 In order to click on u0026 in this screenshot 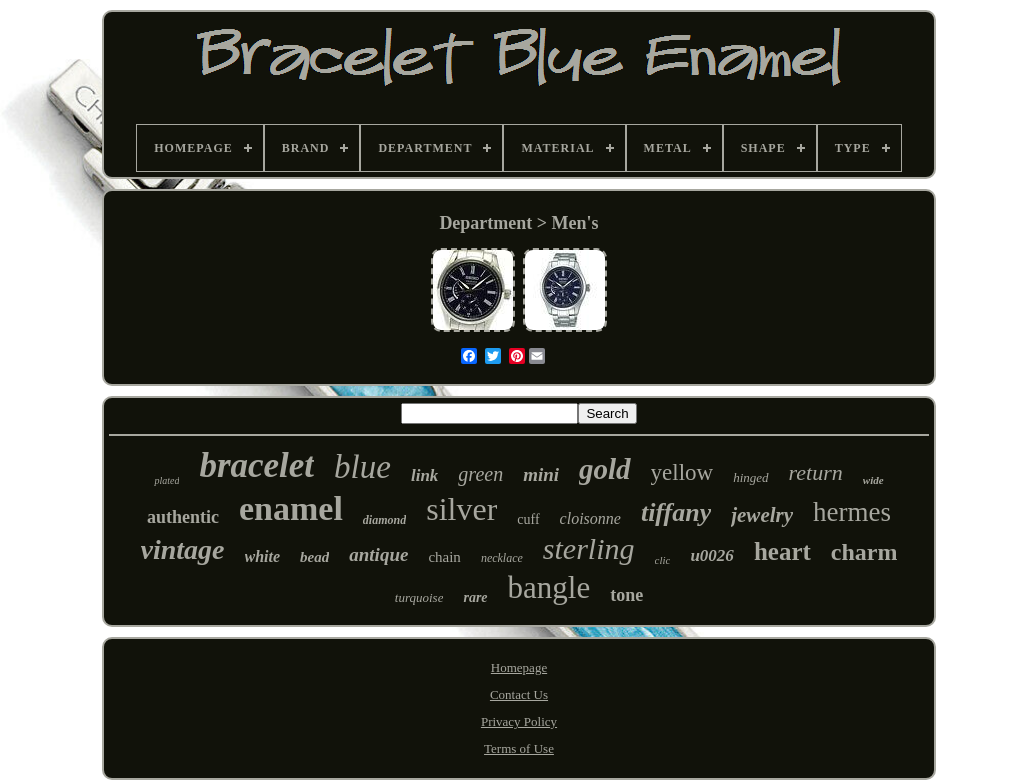, I will do `click(711, 555)`.